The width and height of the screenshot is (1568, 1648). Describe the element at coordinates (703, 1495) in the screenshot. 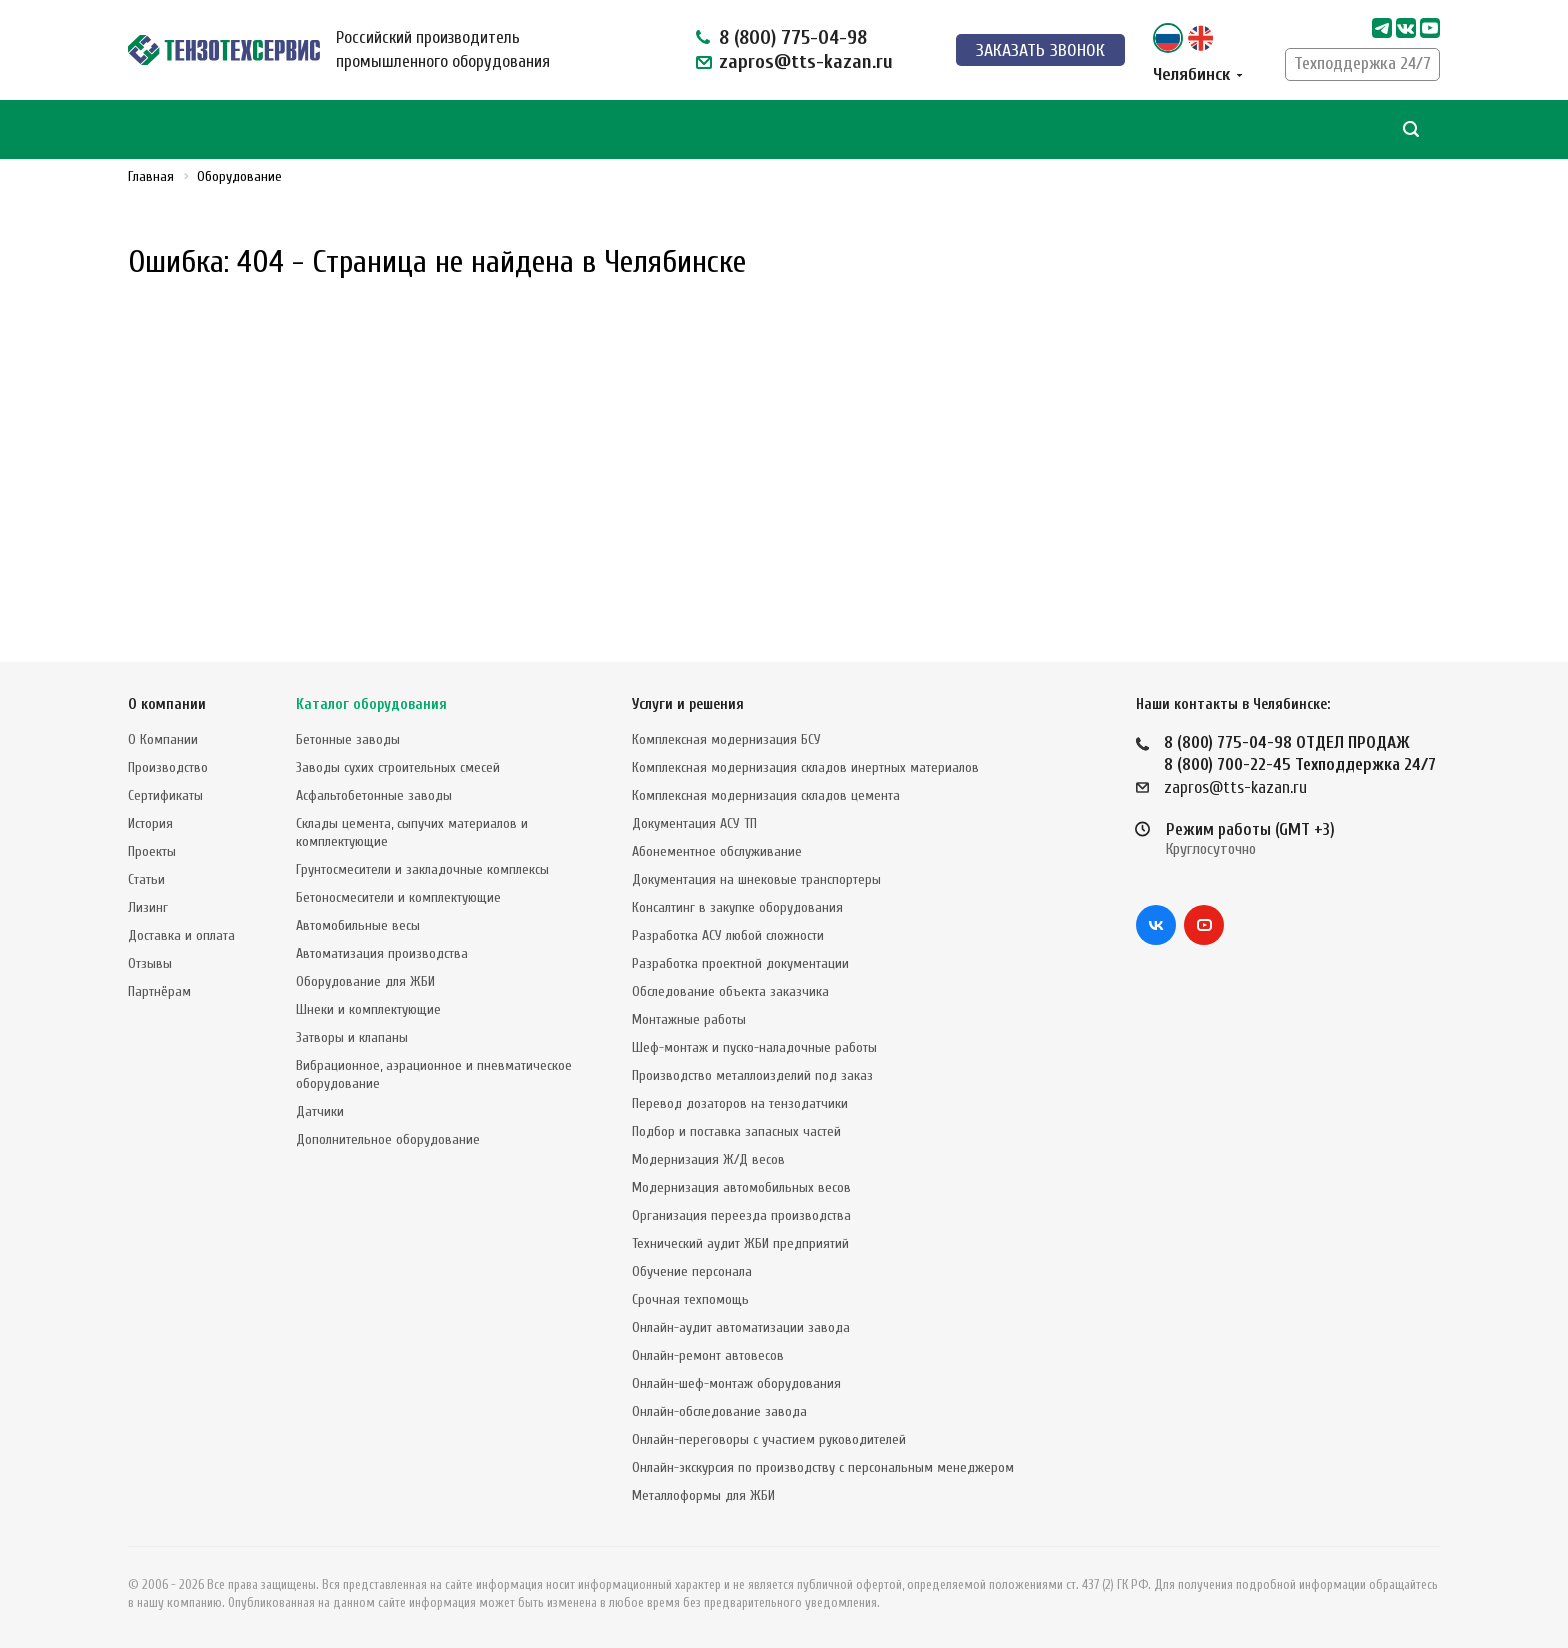

I see `Металлоформы для ЖБИ` at that location.